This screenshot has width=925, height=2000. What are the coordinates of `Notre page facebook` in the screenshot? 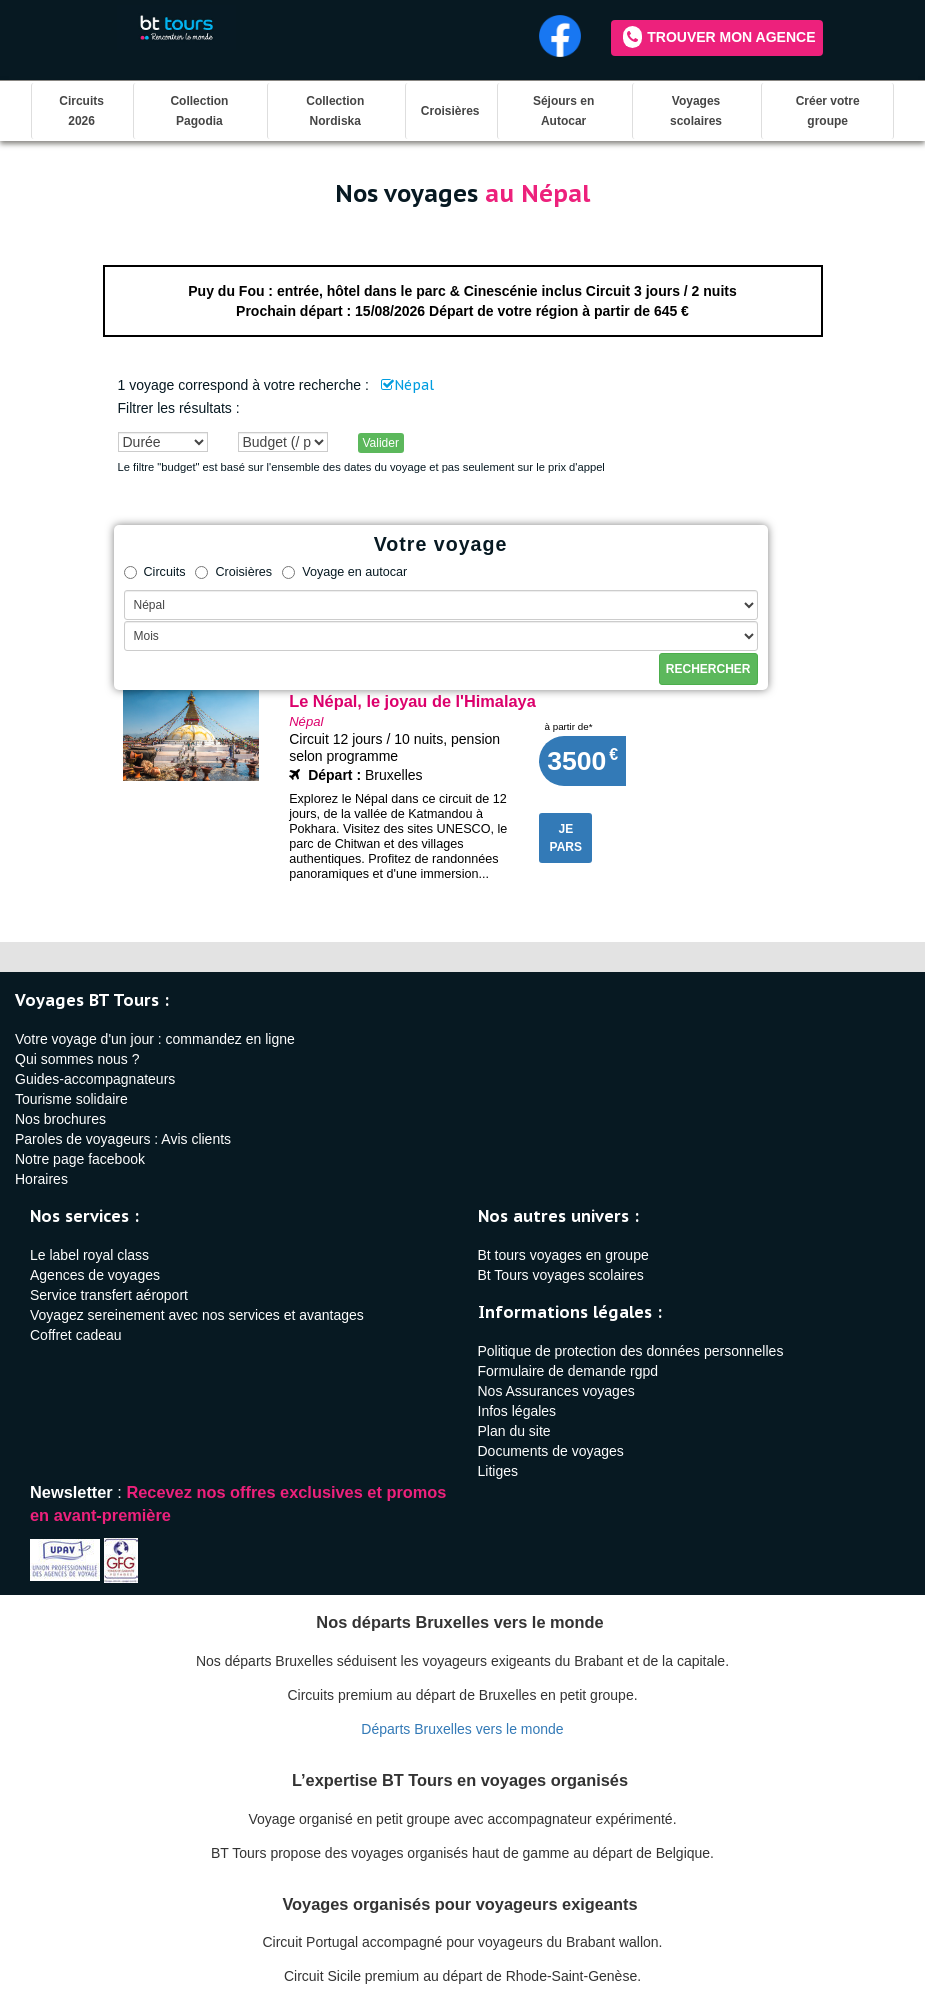 It's located at (80, 1159).